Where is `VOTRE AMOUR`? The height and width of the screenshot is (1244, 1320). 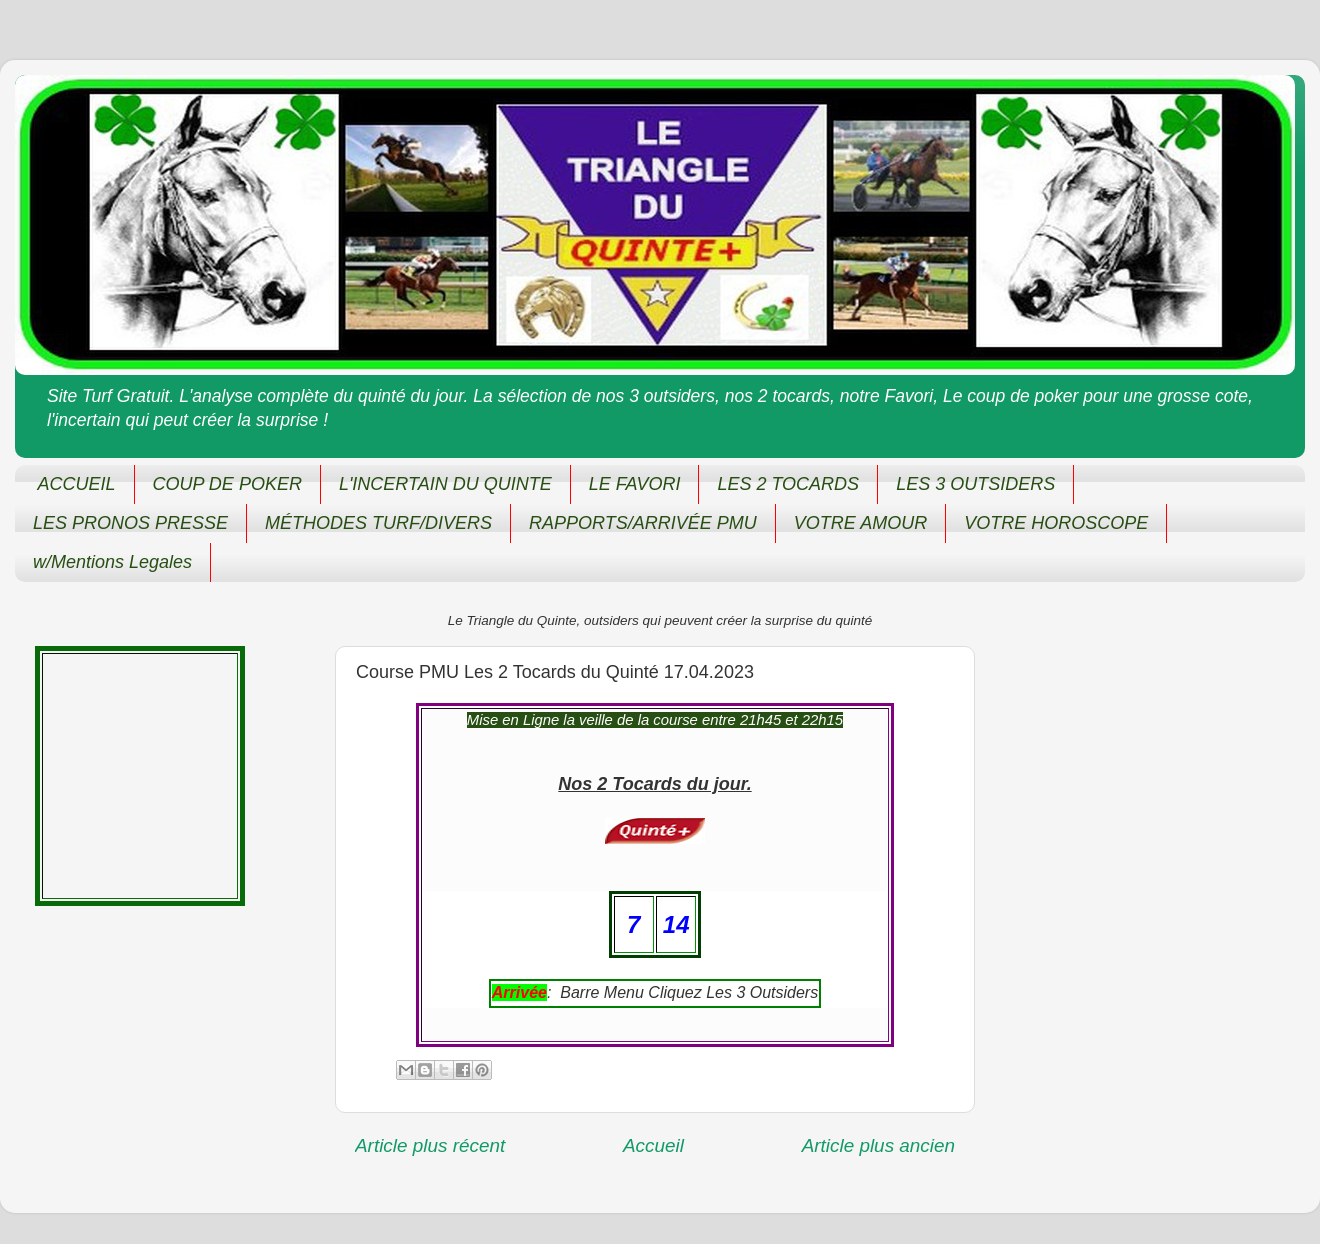
VOTRE AMOUR is located at coordinates (860, 523).